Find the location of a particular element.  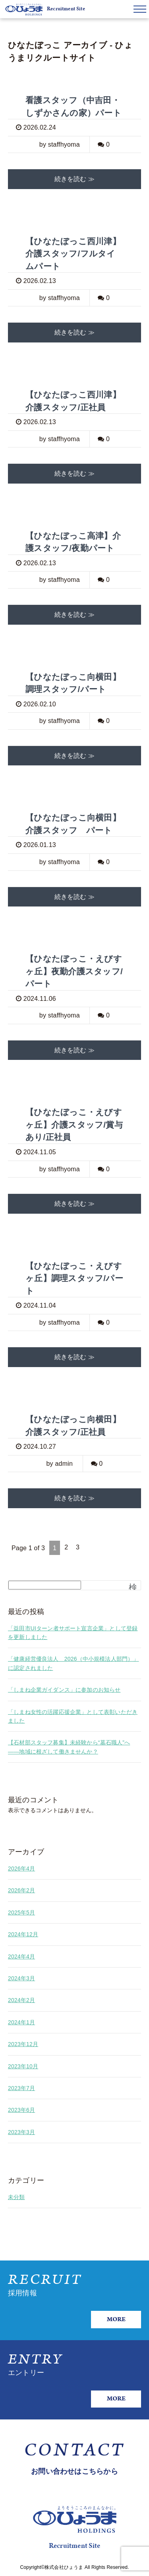

2024年3月 is located at coordinates (21, 1978).